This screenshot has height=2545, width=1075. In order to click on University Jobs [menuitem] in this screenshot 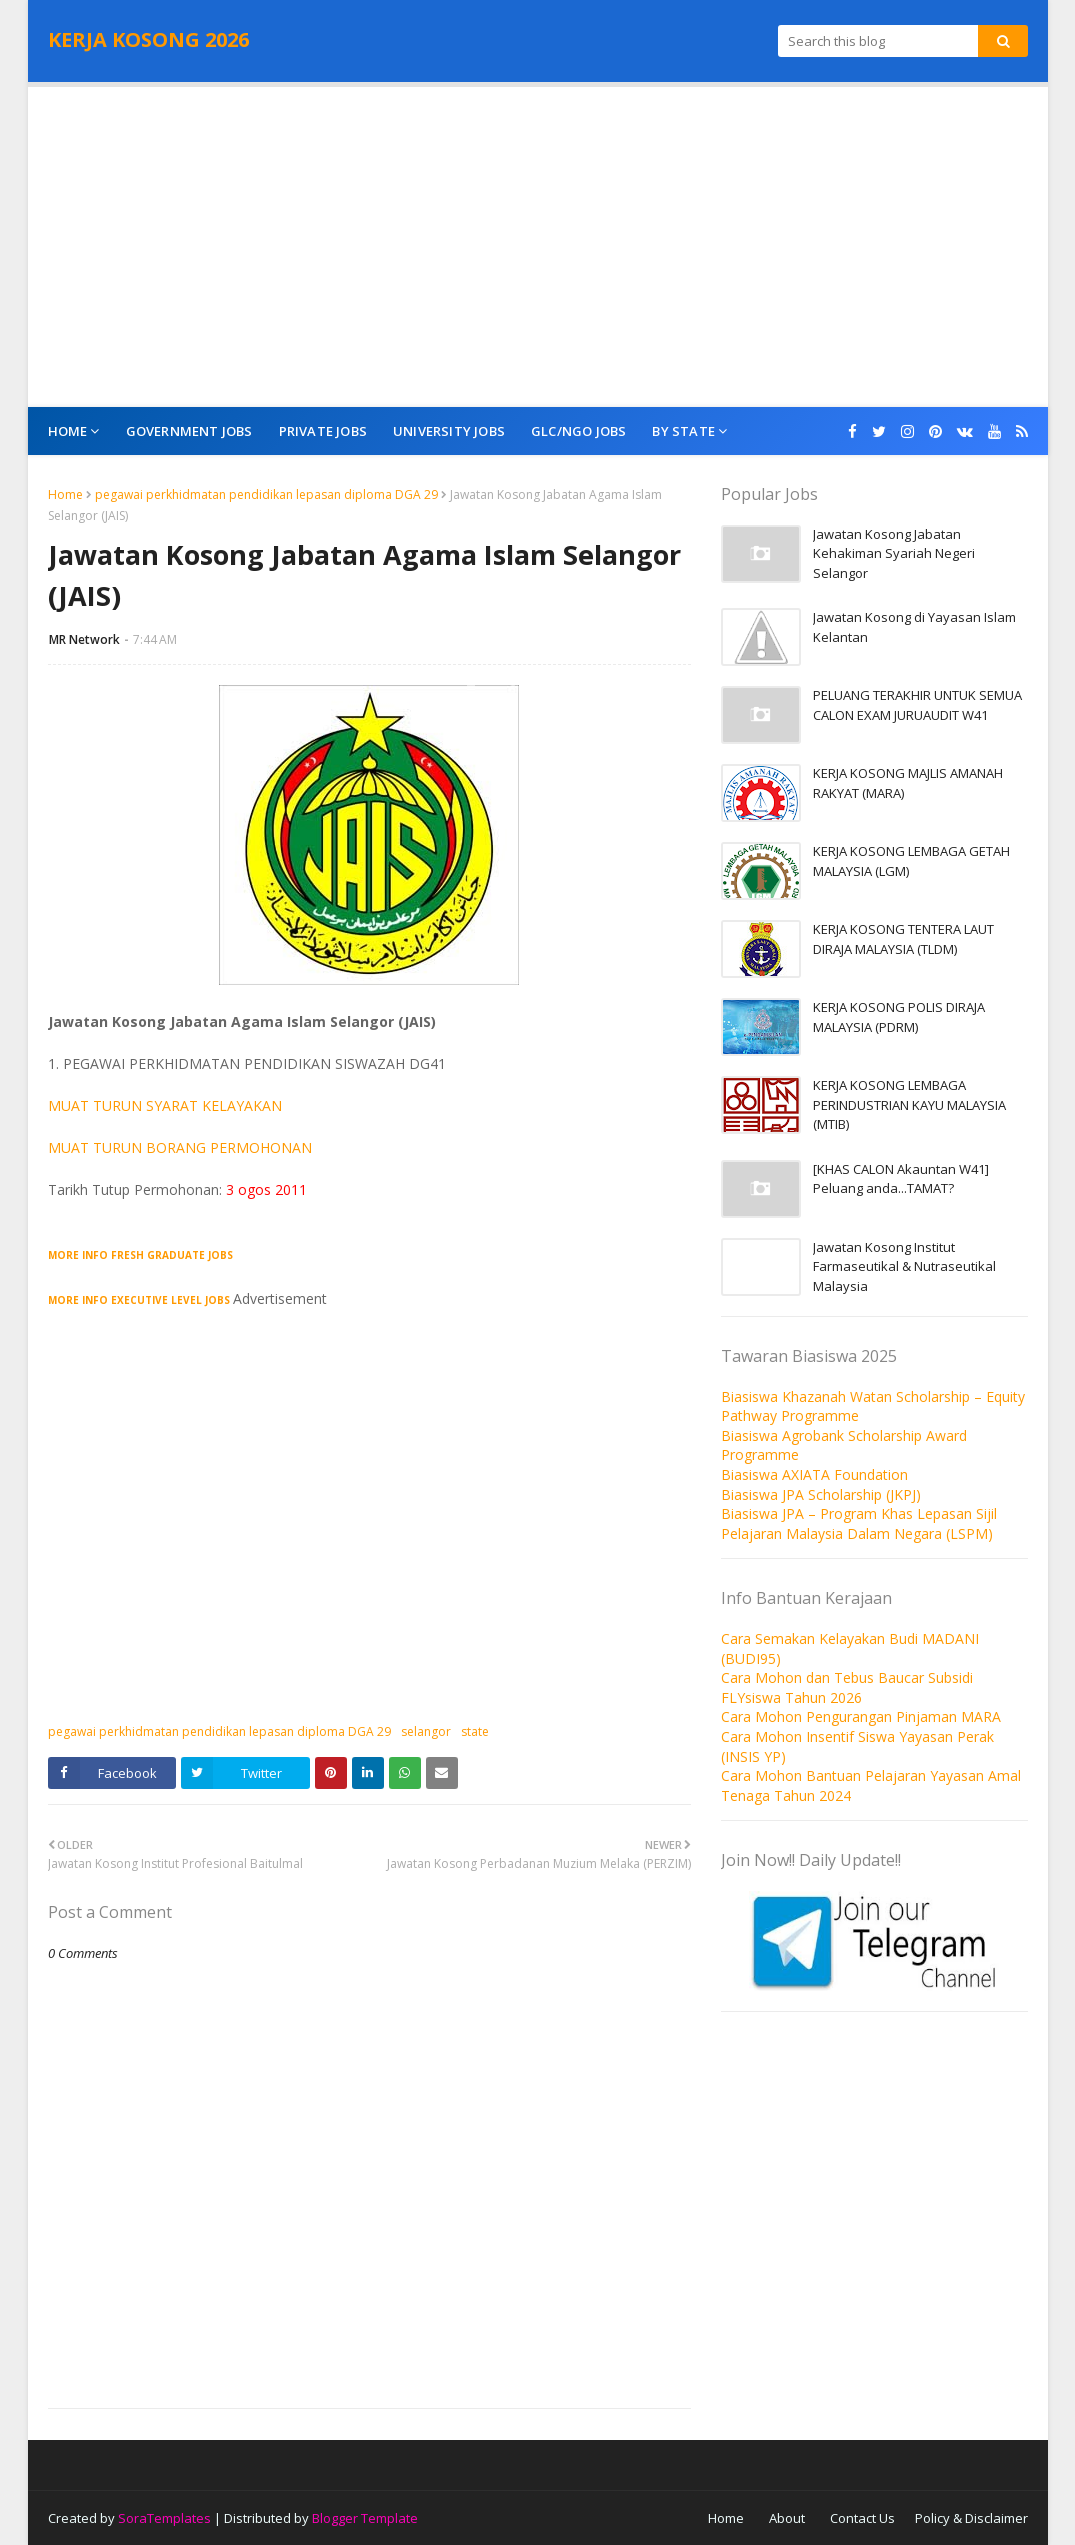, I will do `click(449, 431)`.